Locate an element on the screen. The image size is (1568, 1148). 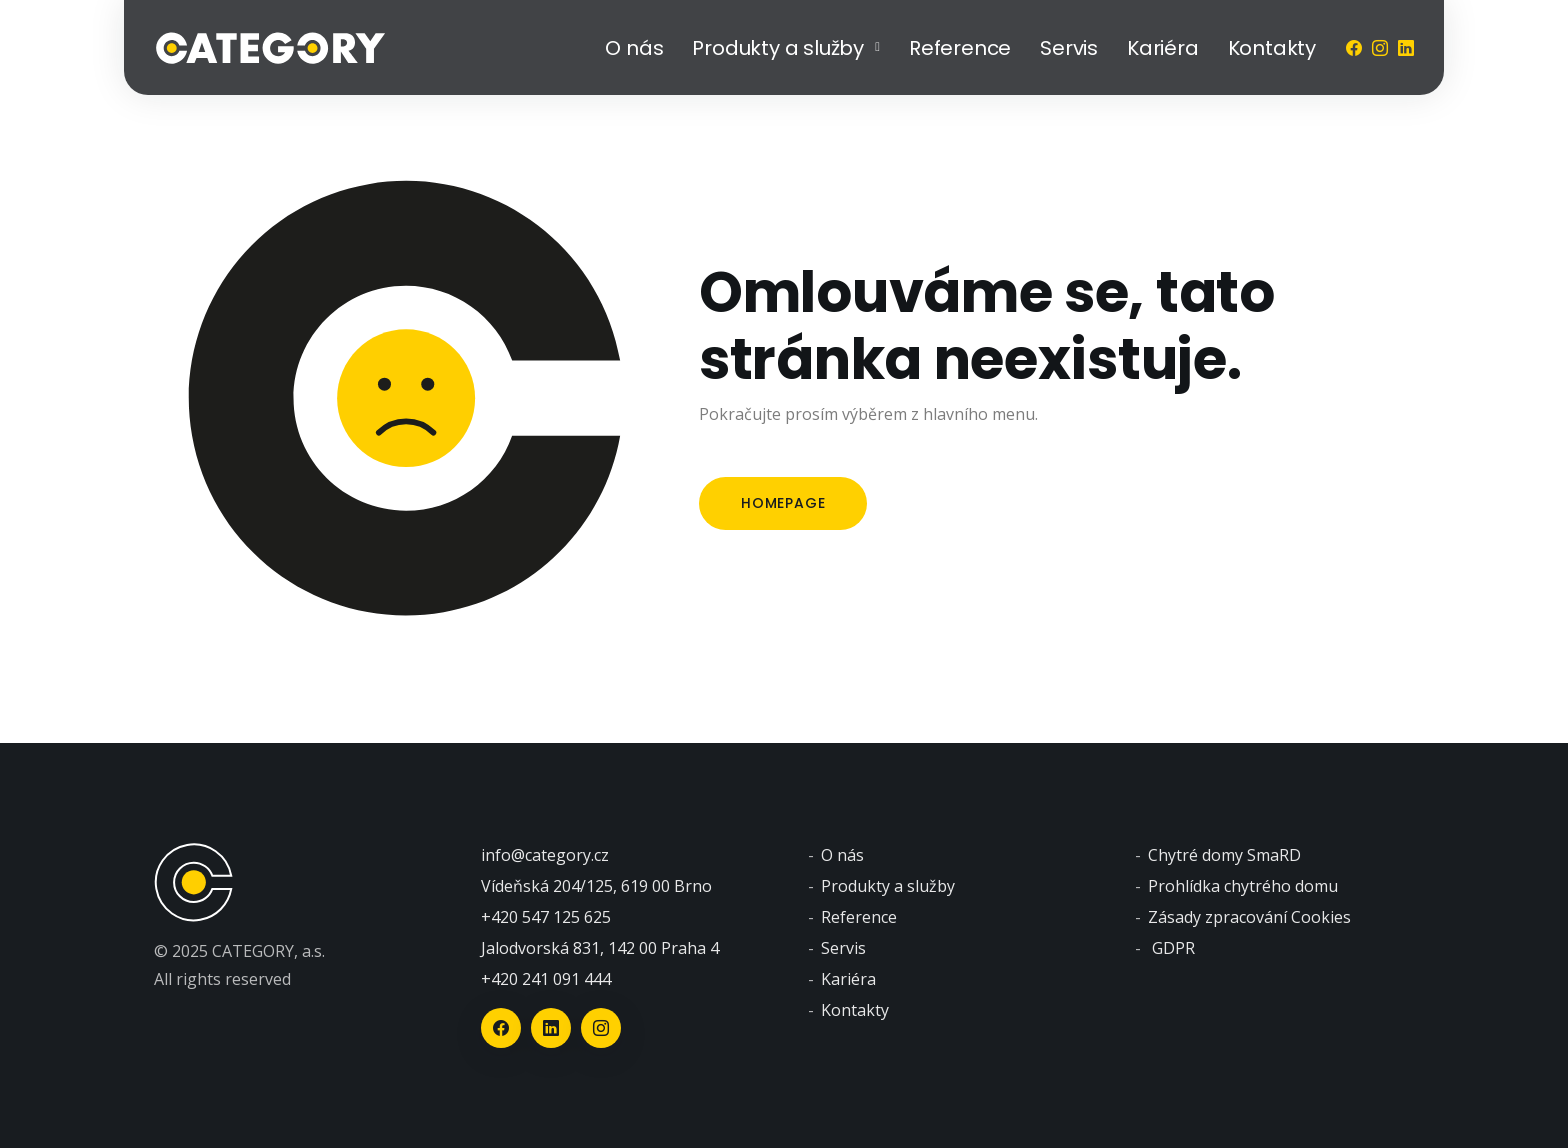
Homepage is located at coordinates (783, 503).